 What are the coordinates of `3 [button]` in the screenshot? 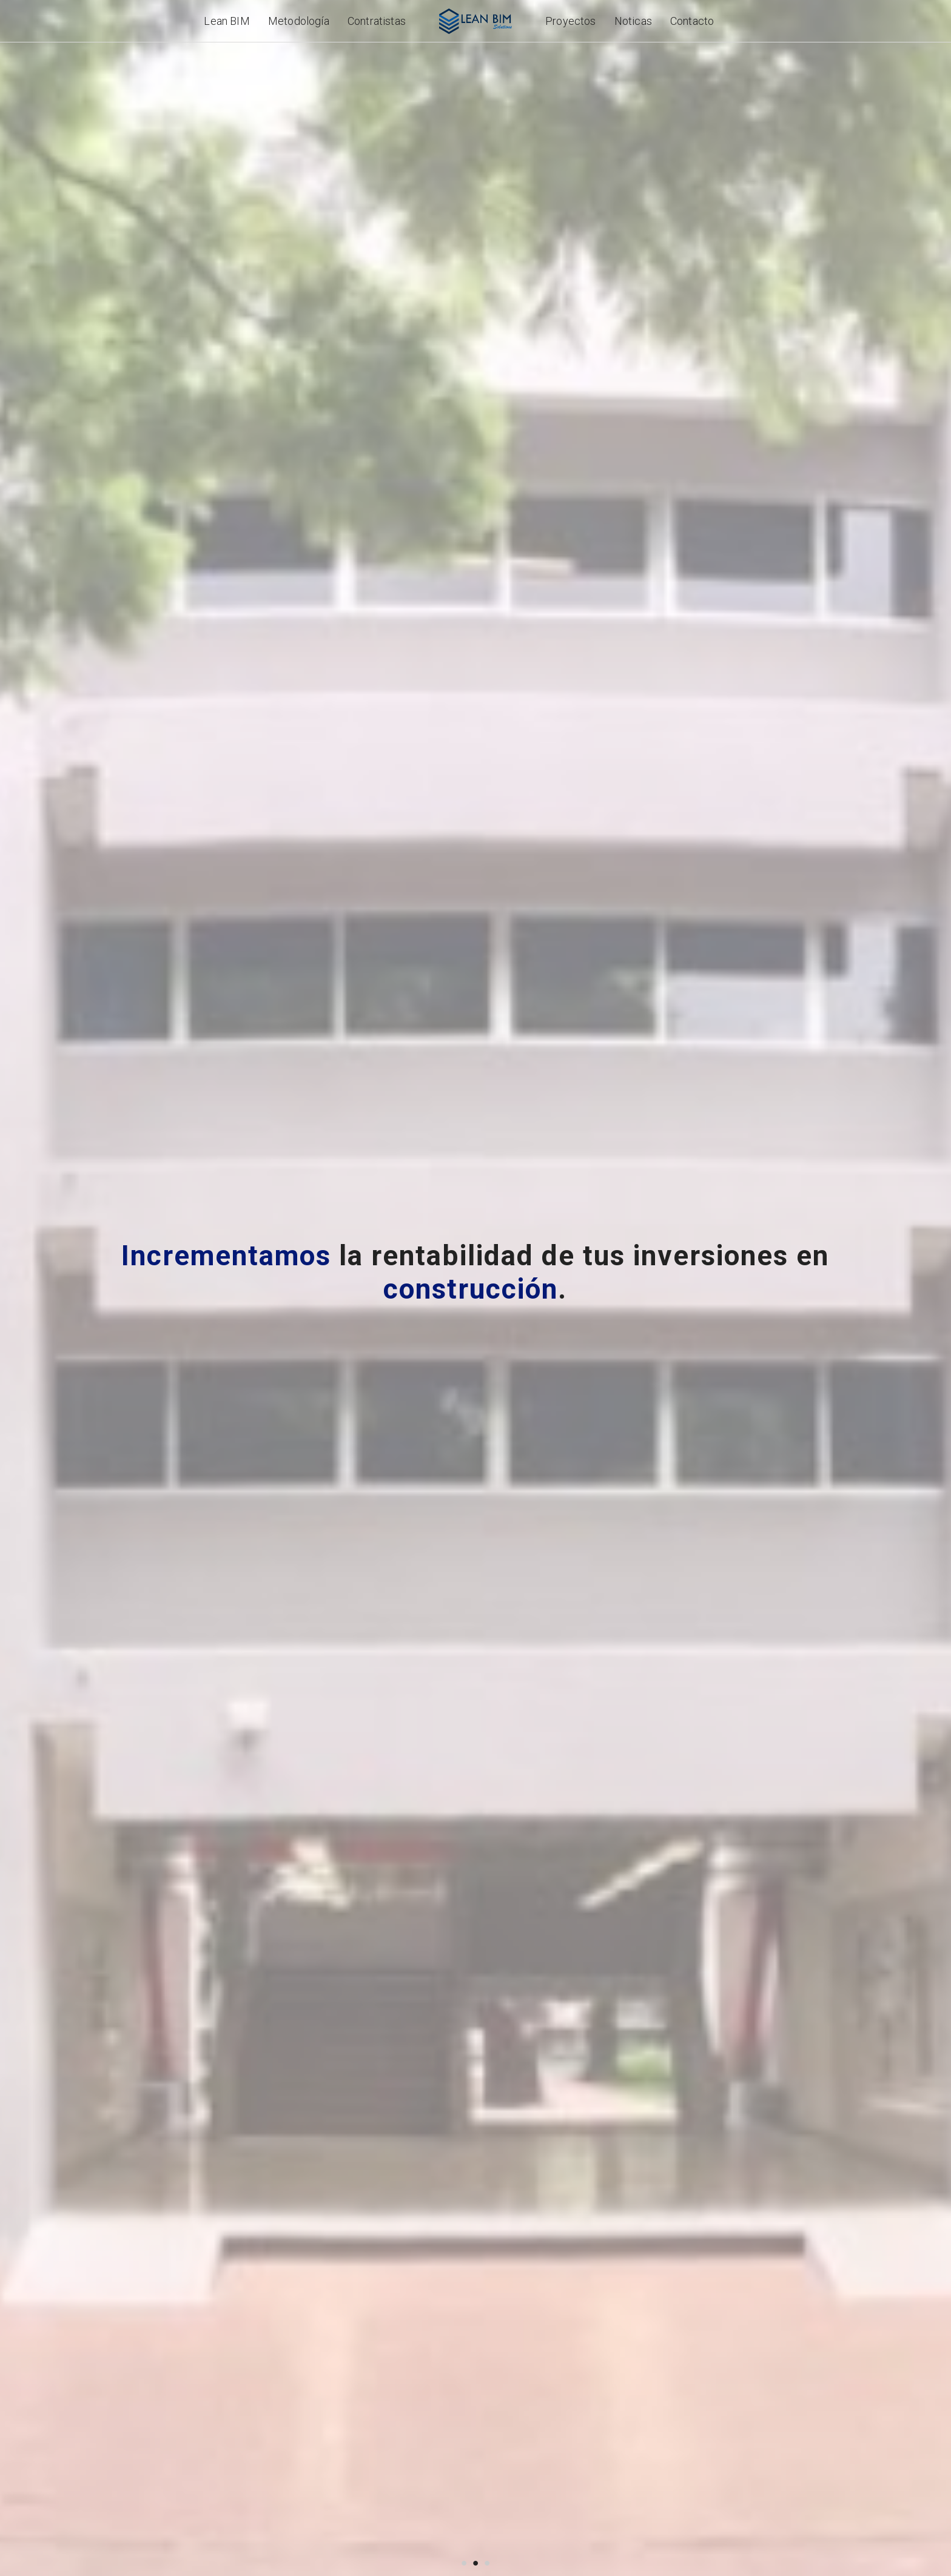 It's located at (487, 2562).